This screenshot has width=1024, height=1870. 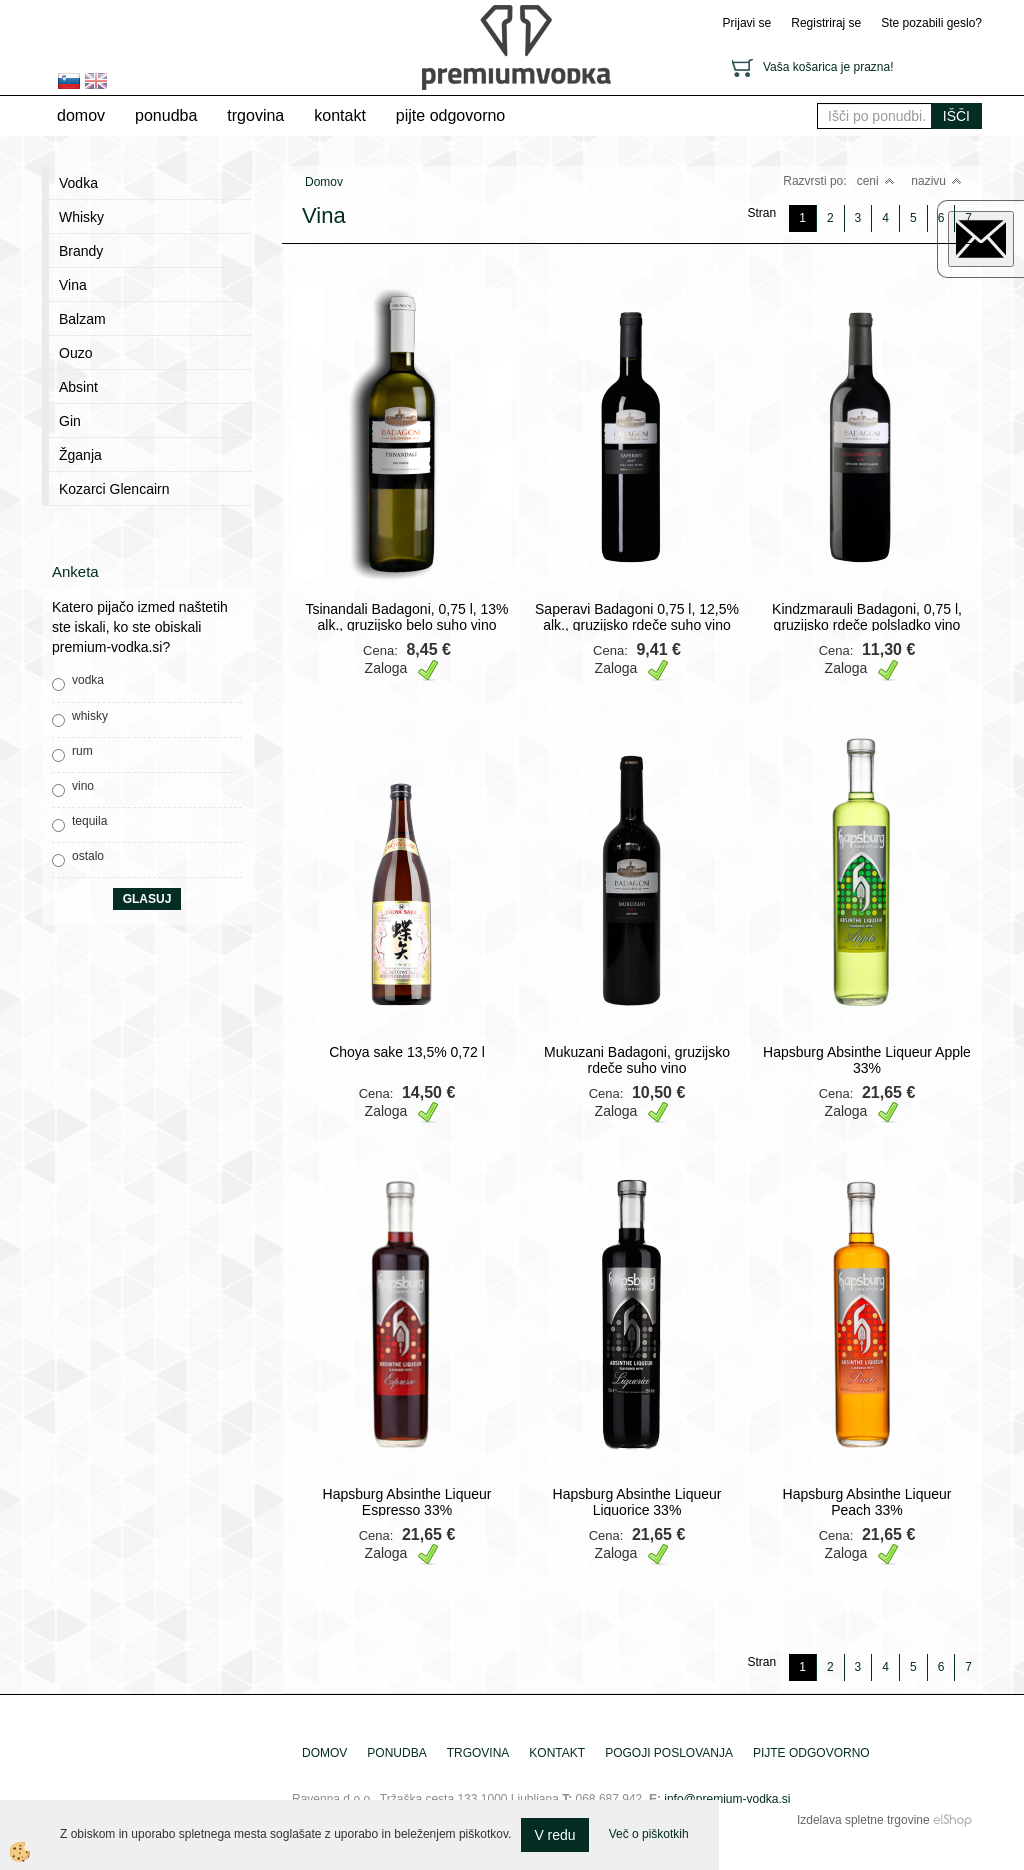 What do you see at coordinates (554, 1835) in the screenshot?
I see `V redu` at bounding box center [554, 1835].